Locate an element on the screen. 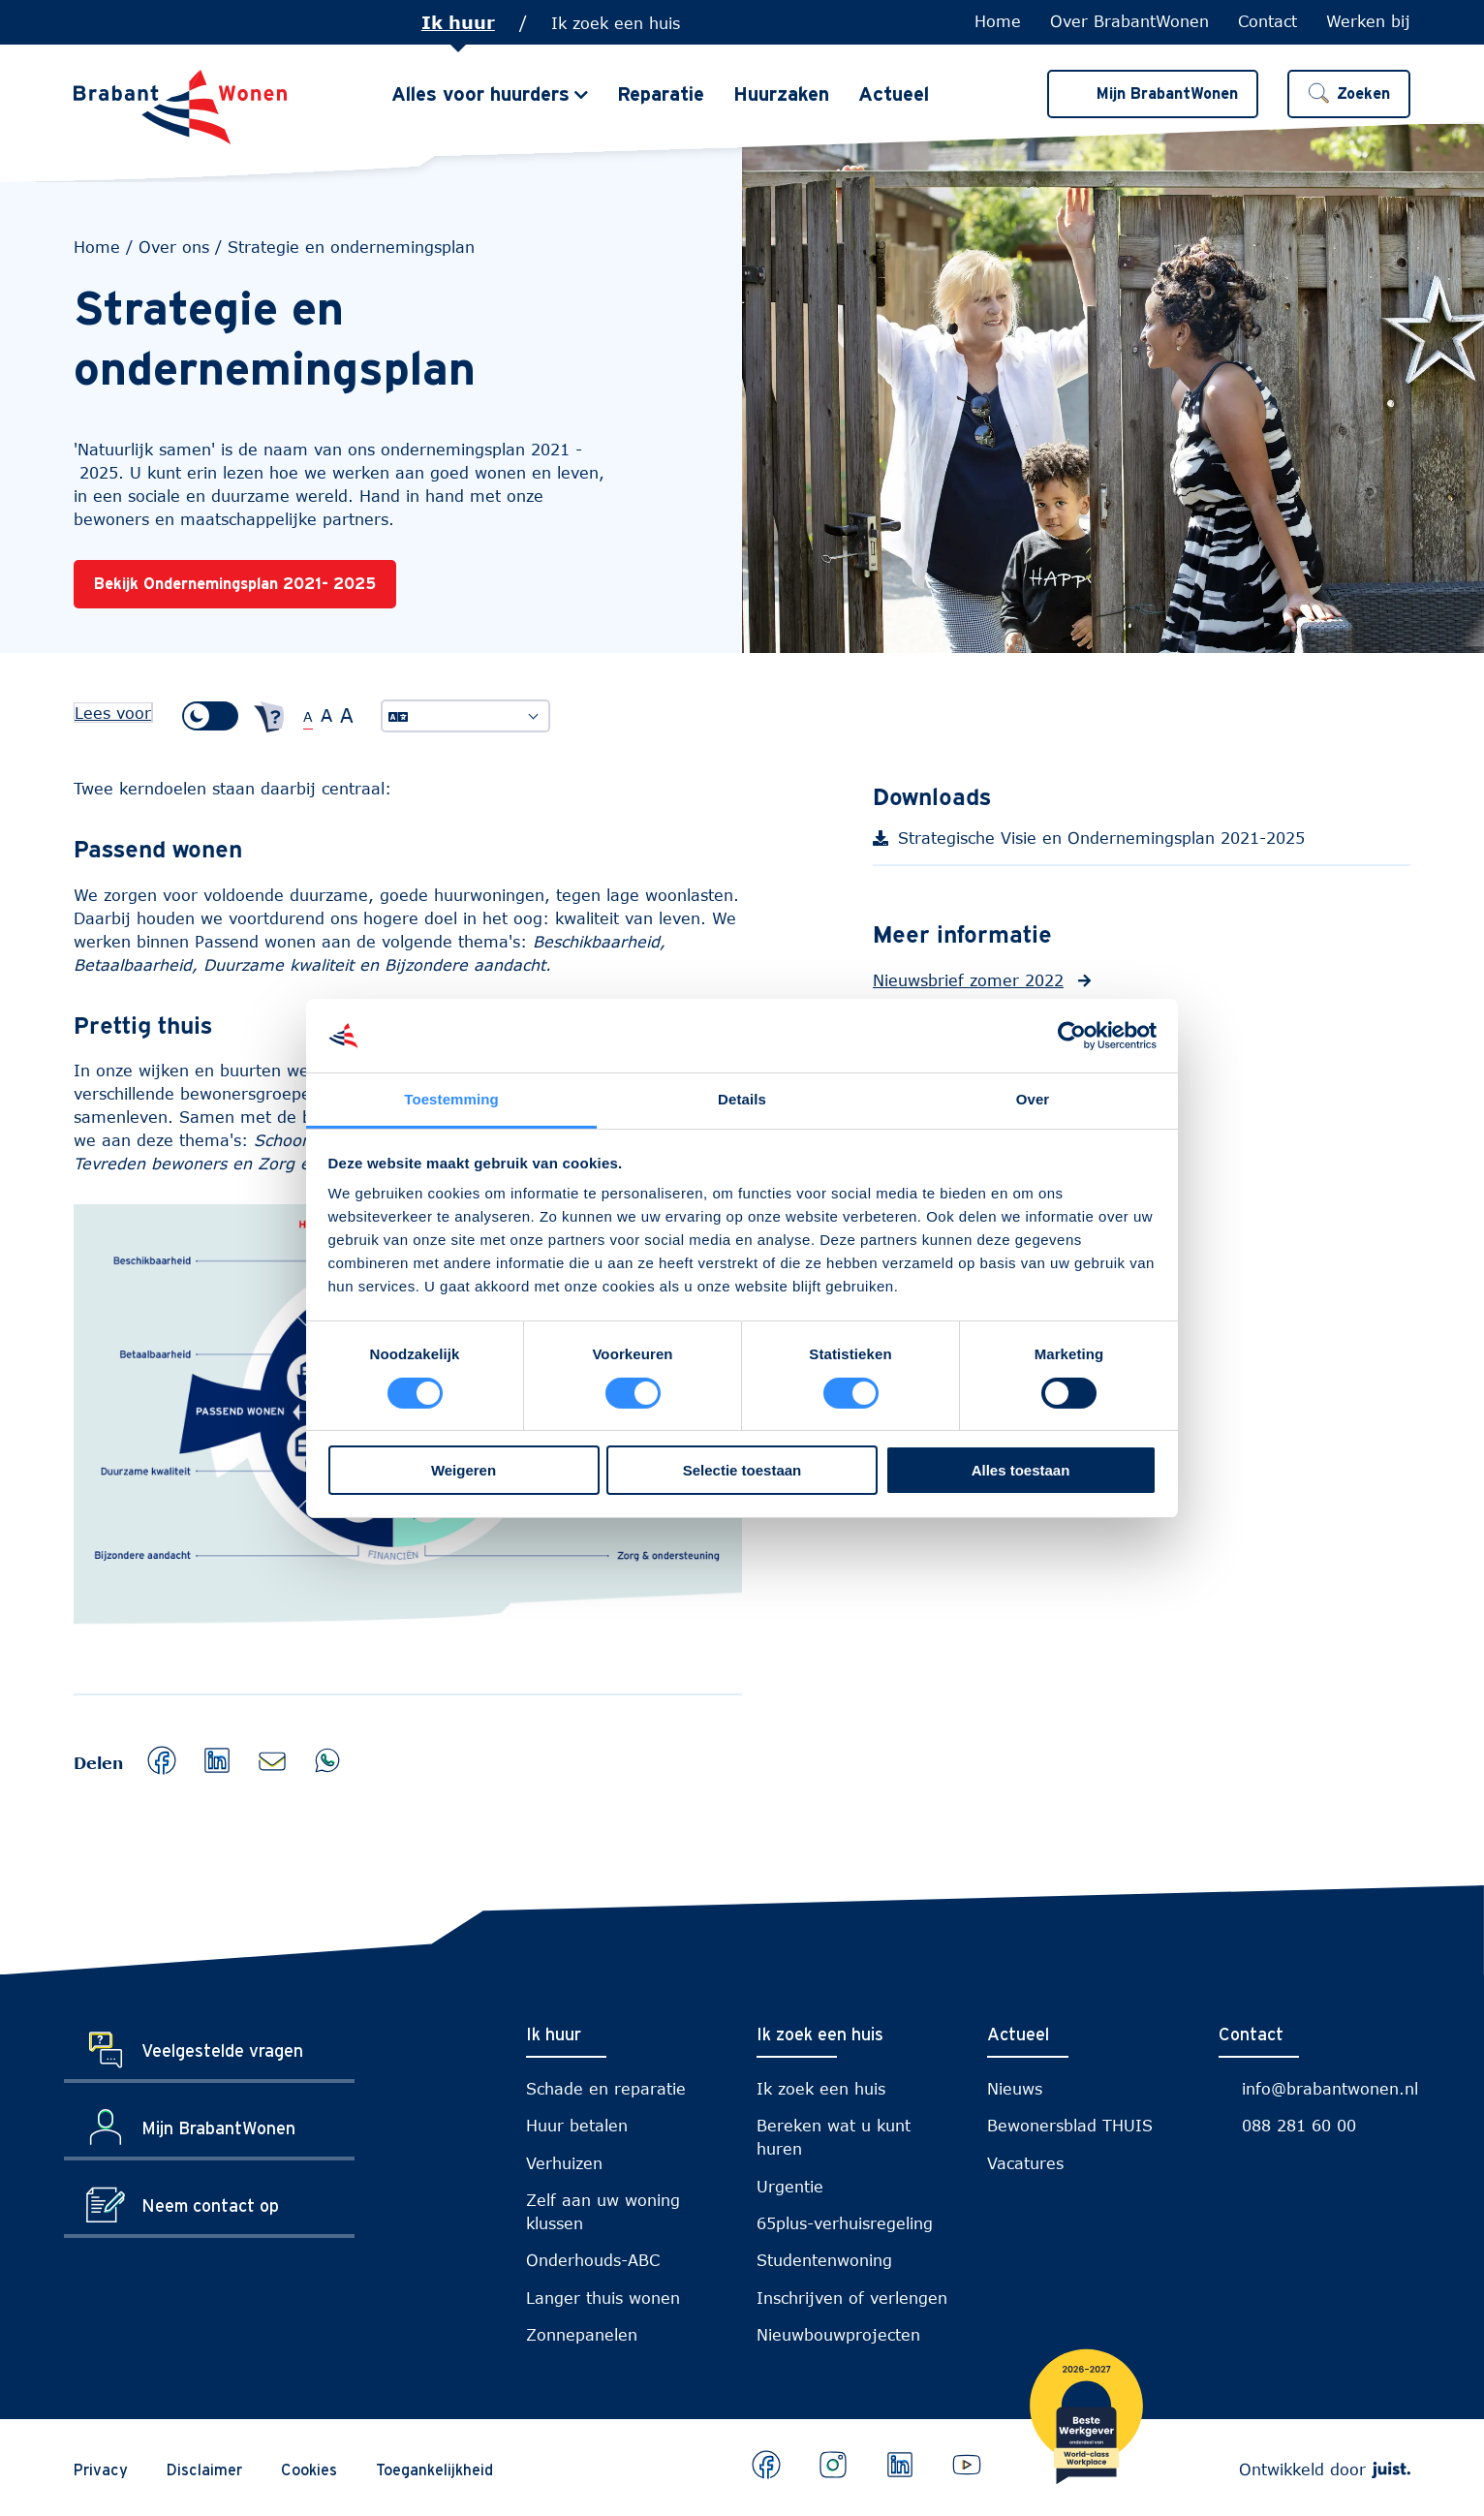 Image resolution: width=1484 pixels, height=2516 pixels. Studentenwoning is located at coordinates (824, 2260).